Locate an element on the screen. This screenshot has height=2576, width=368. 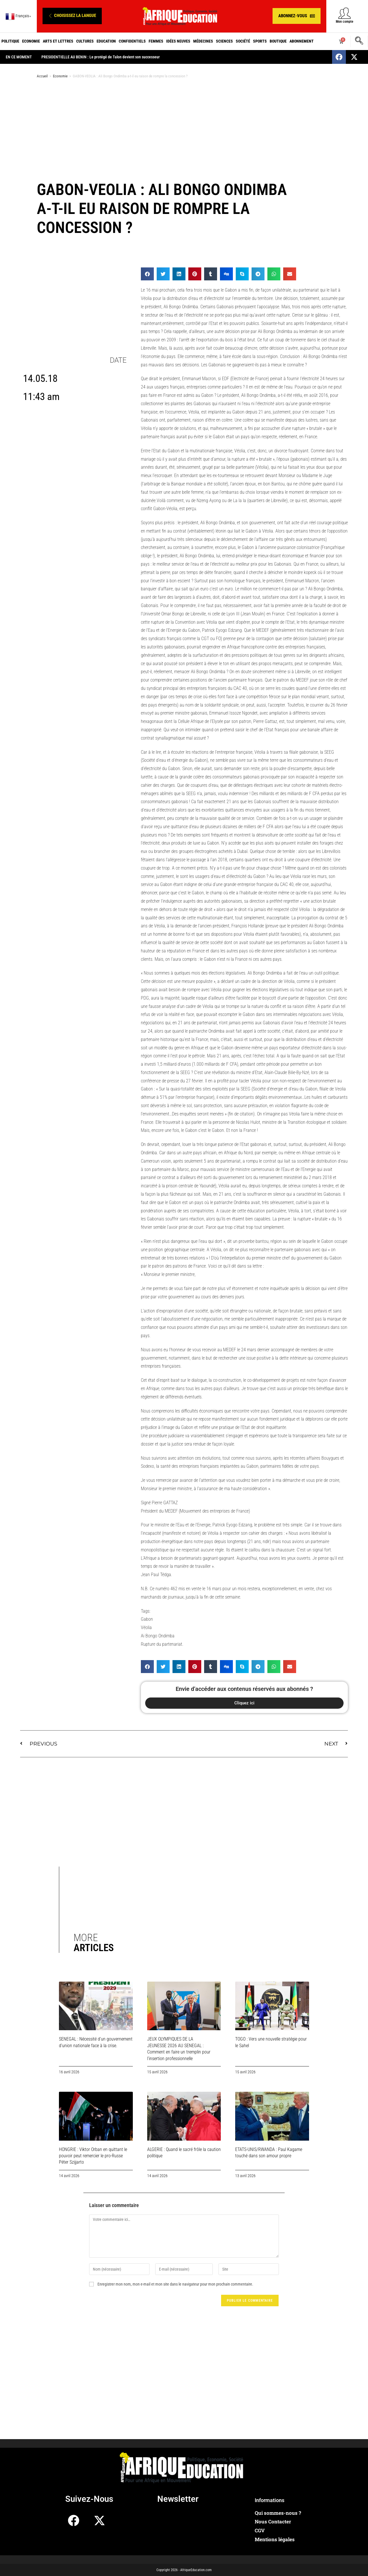
[button] is located at coordinates (72, 16).